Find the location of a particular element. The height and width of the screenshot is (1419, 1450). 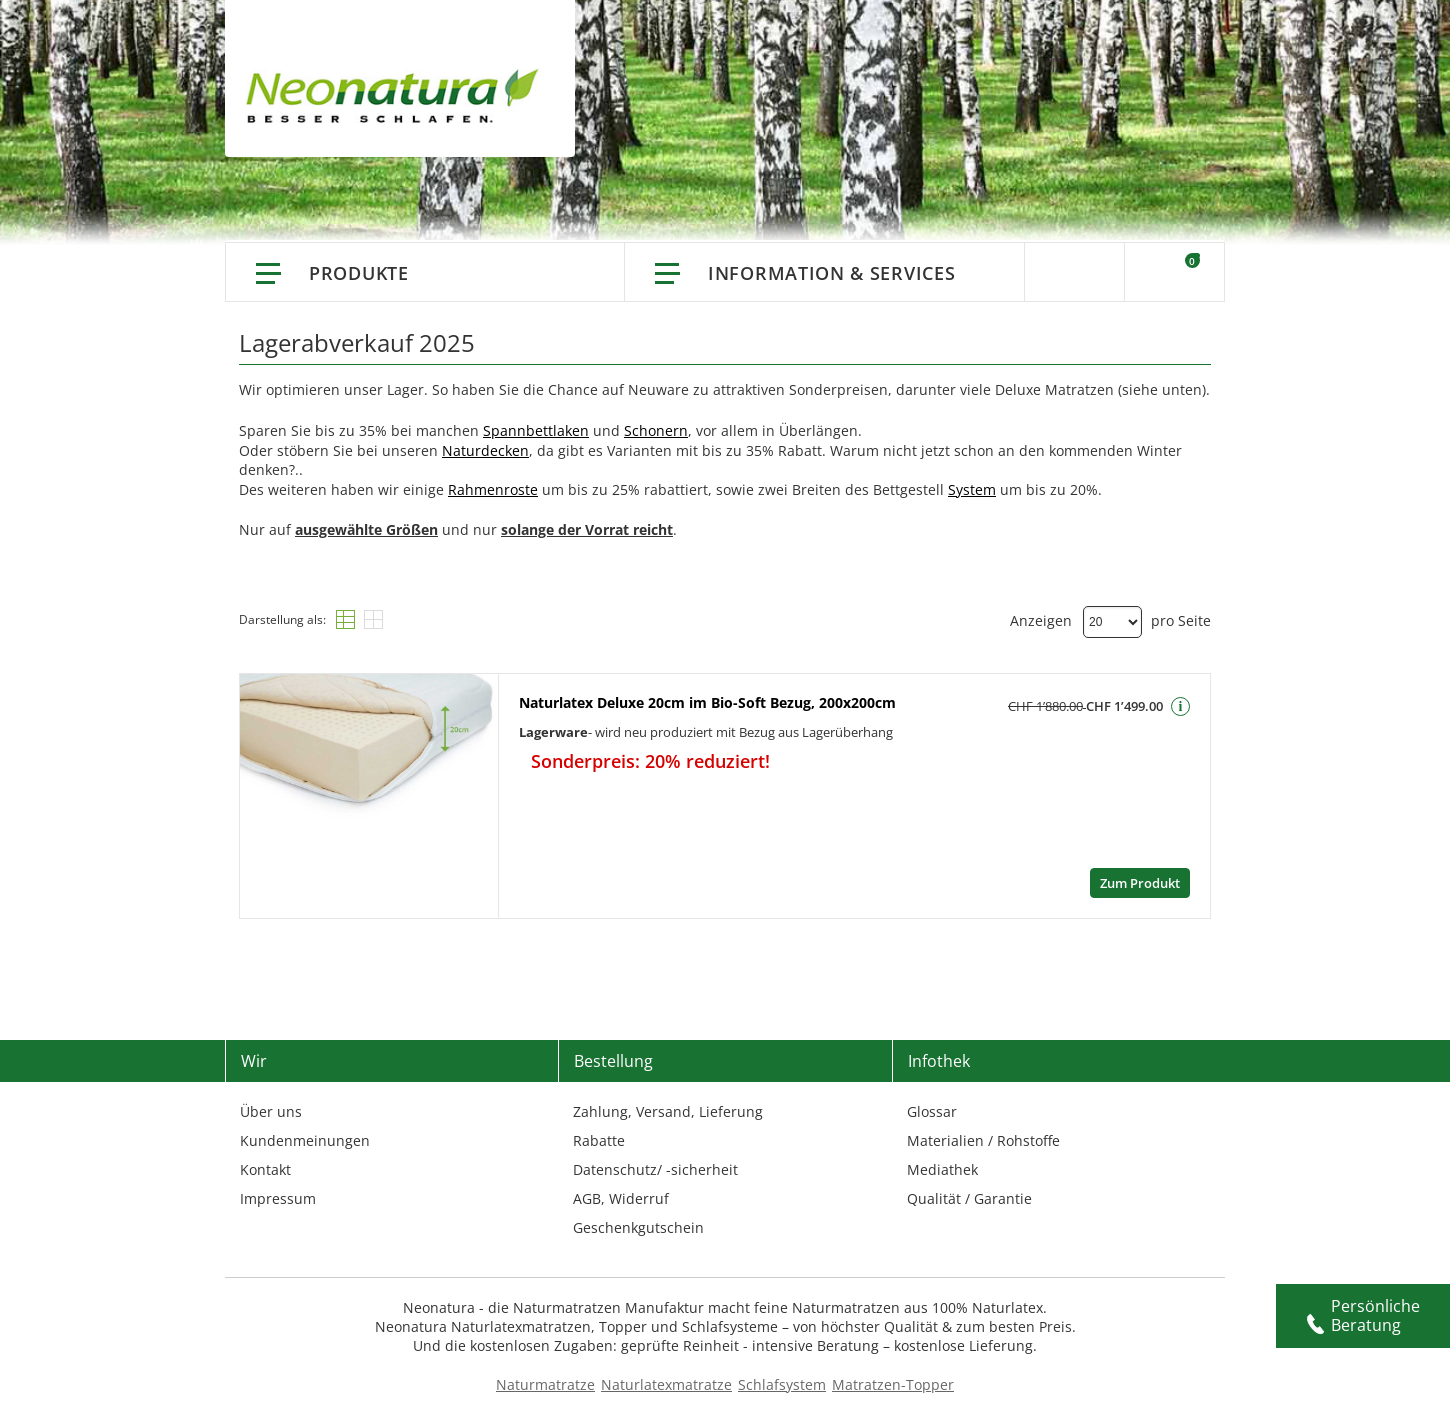

Darstellung als: is located at coordinates (282, 619).